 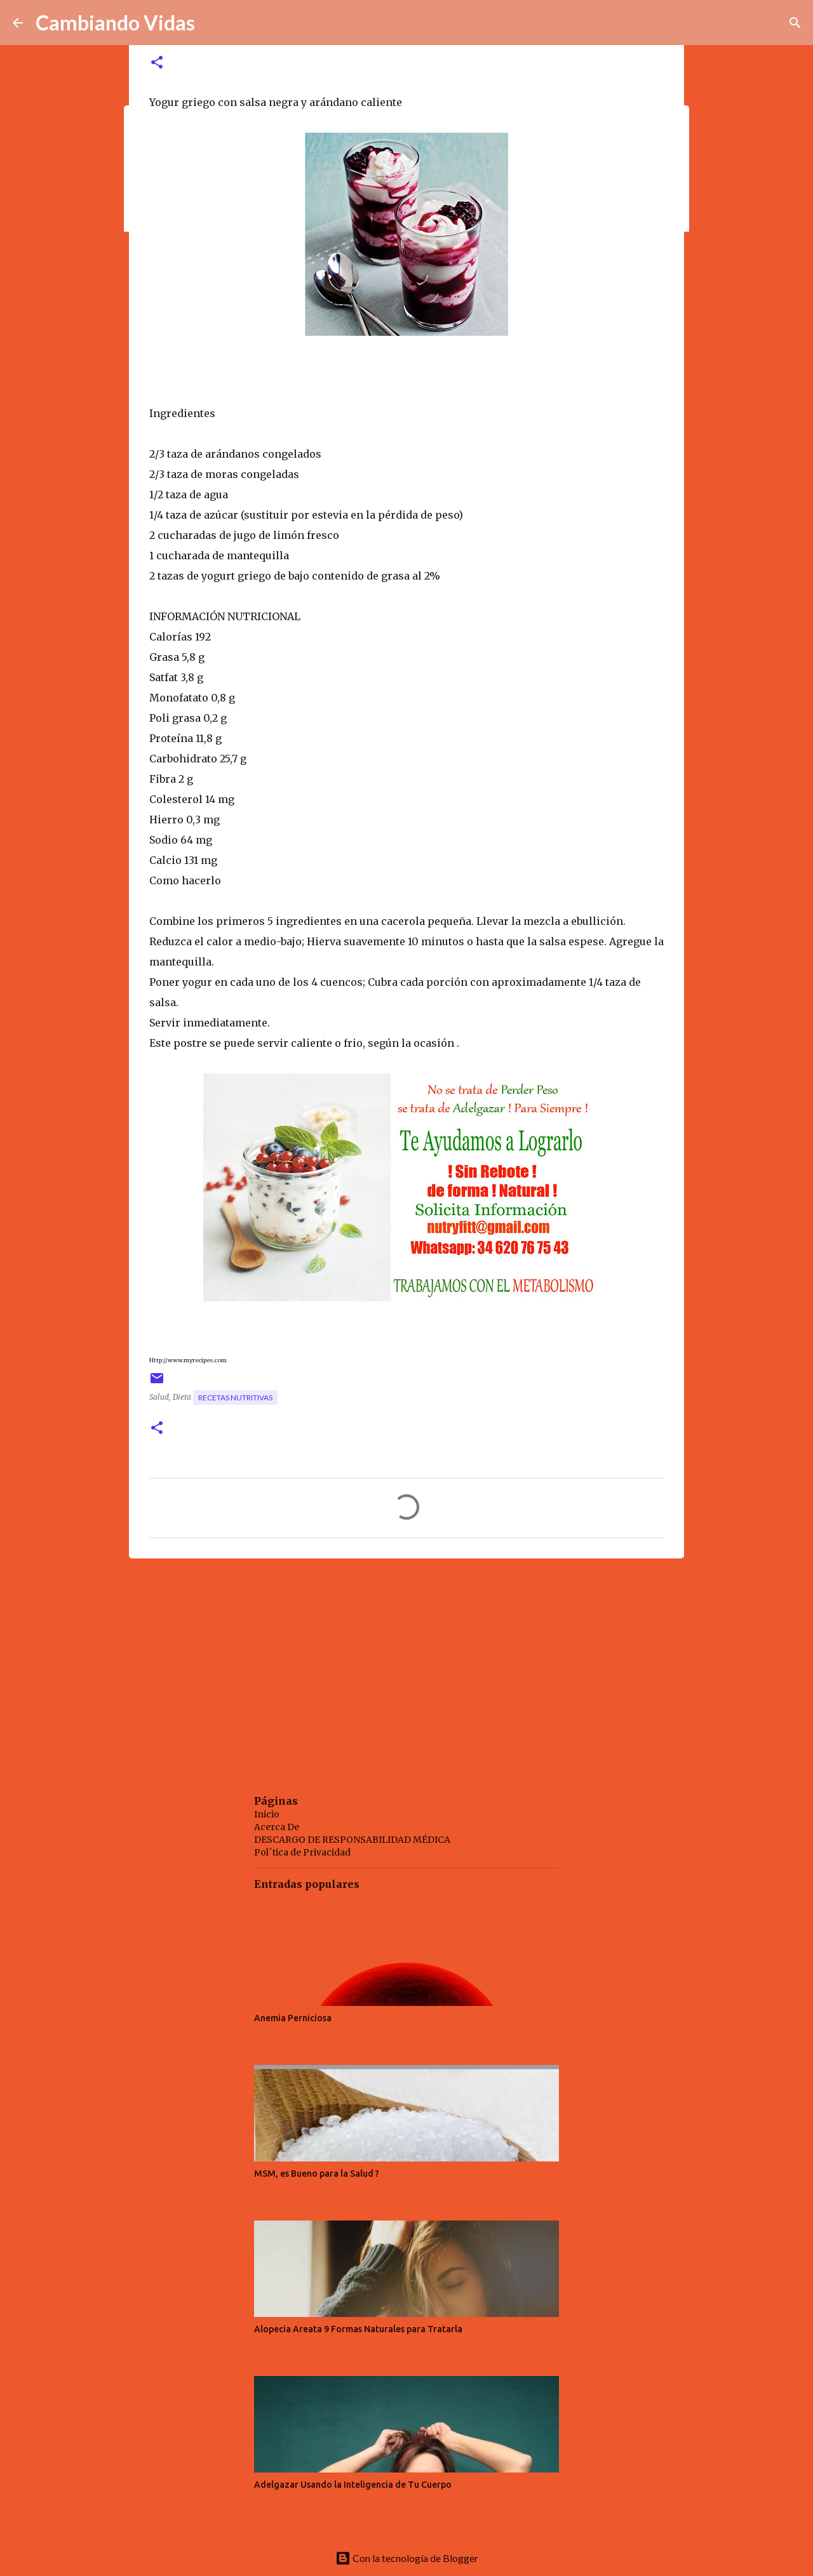 What do you see at coordinates (157, 63) in the screenshot?
I see `[button]` at bounding box center [157, 63].